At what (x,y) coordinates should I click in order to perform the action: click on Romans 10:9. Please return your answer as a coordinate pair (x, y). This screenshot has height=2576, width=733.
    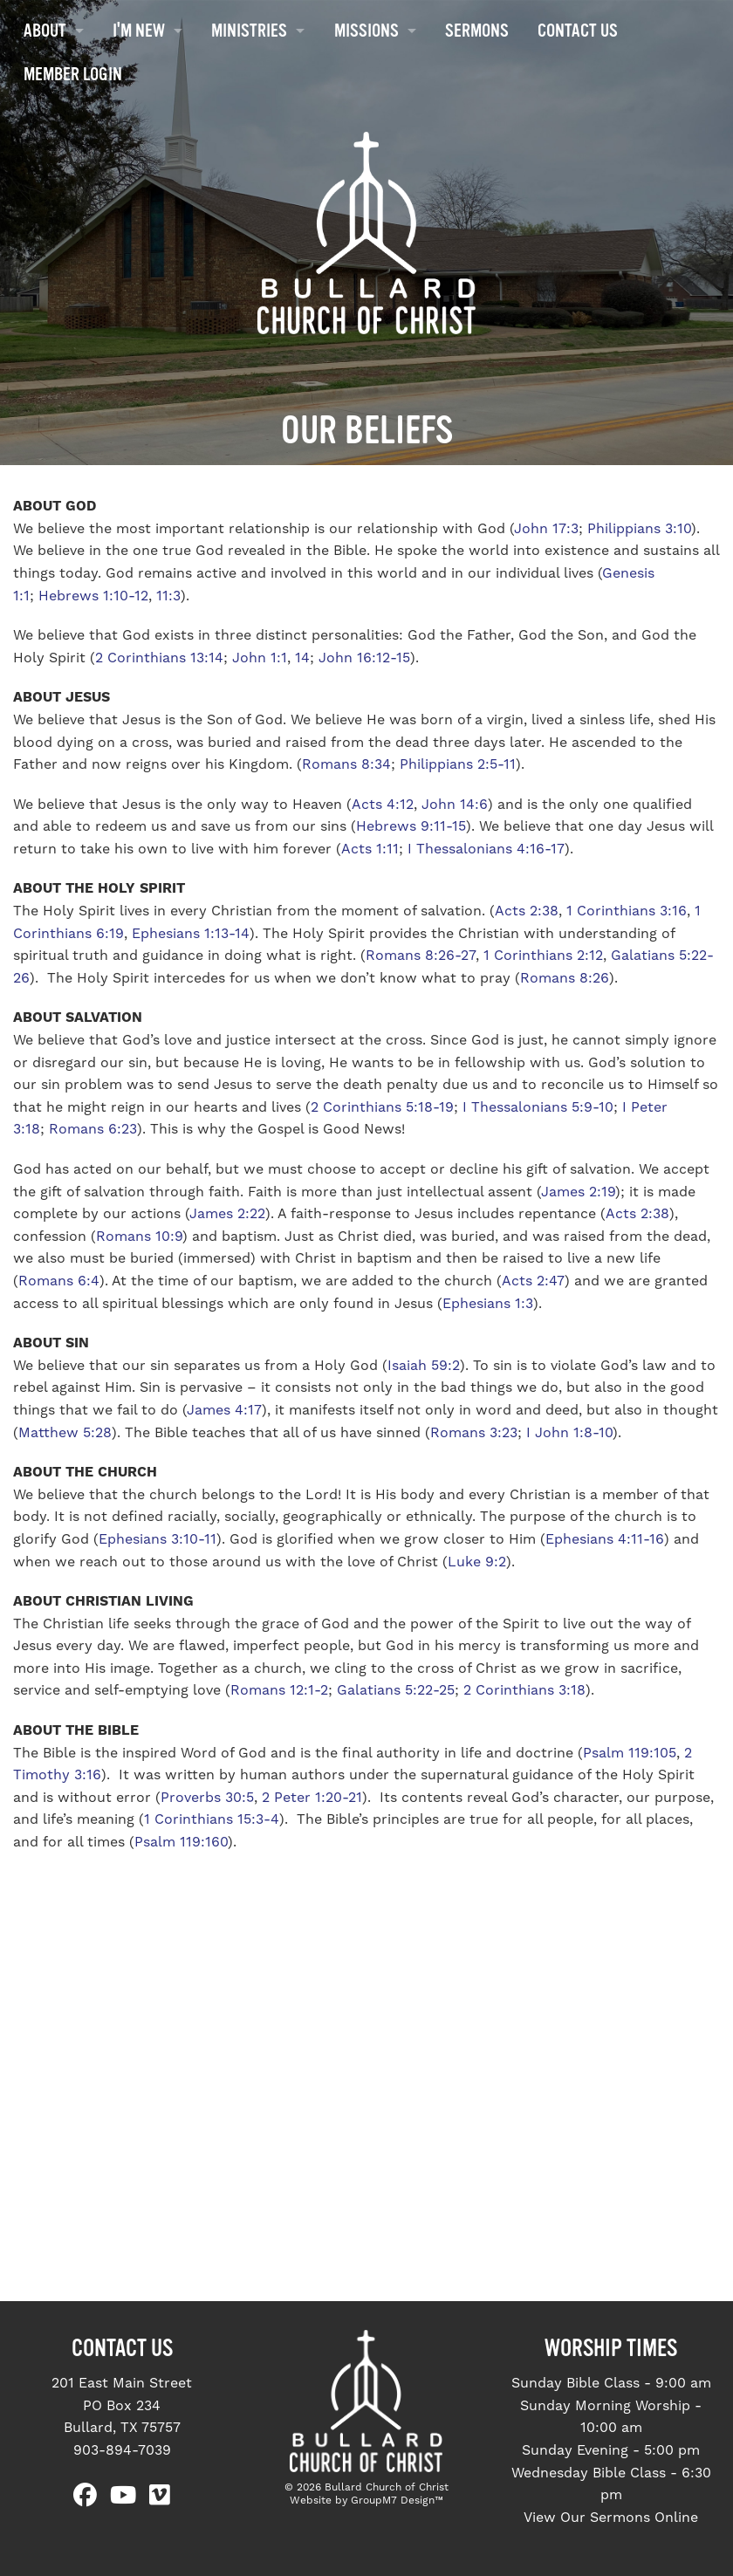
    Looking at the image, I should click on (139, 1236).